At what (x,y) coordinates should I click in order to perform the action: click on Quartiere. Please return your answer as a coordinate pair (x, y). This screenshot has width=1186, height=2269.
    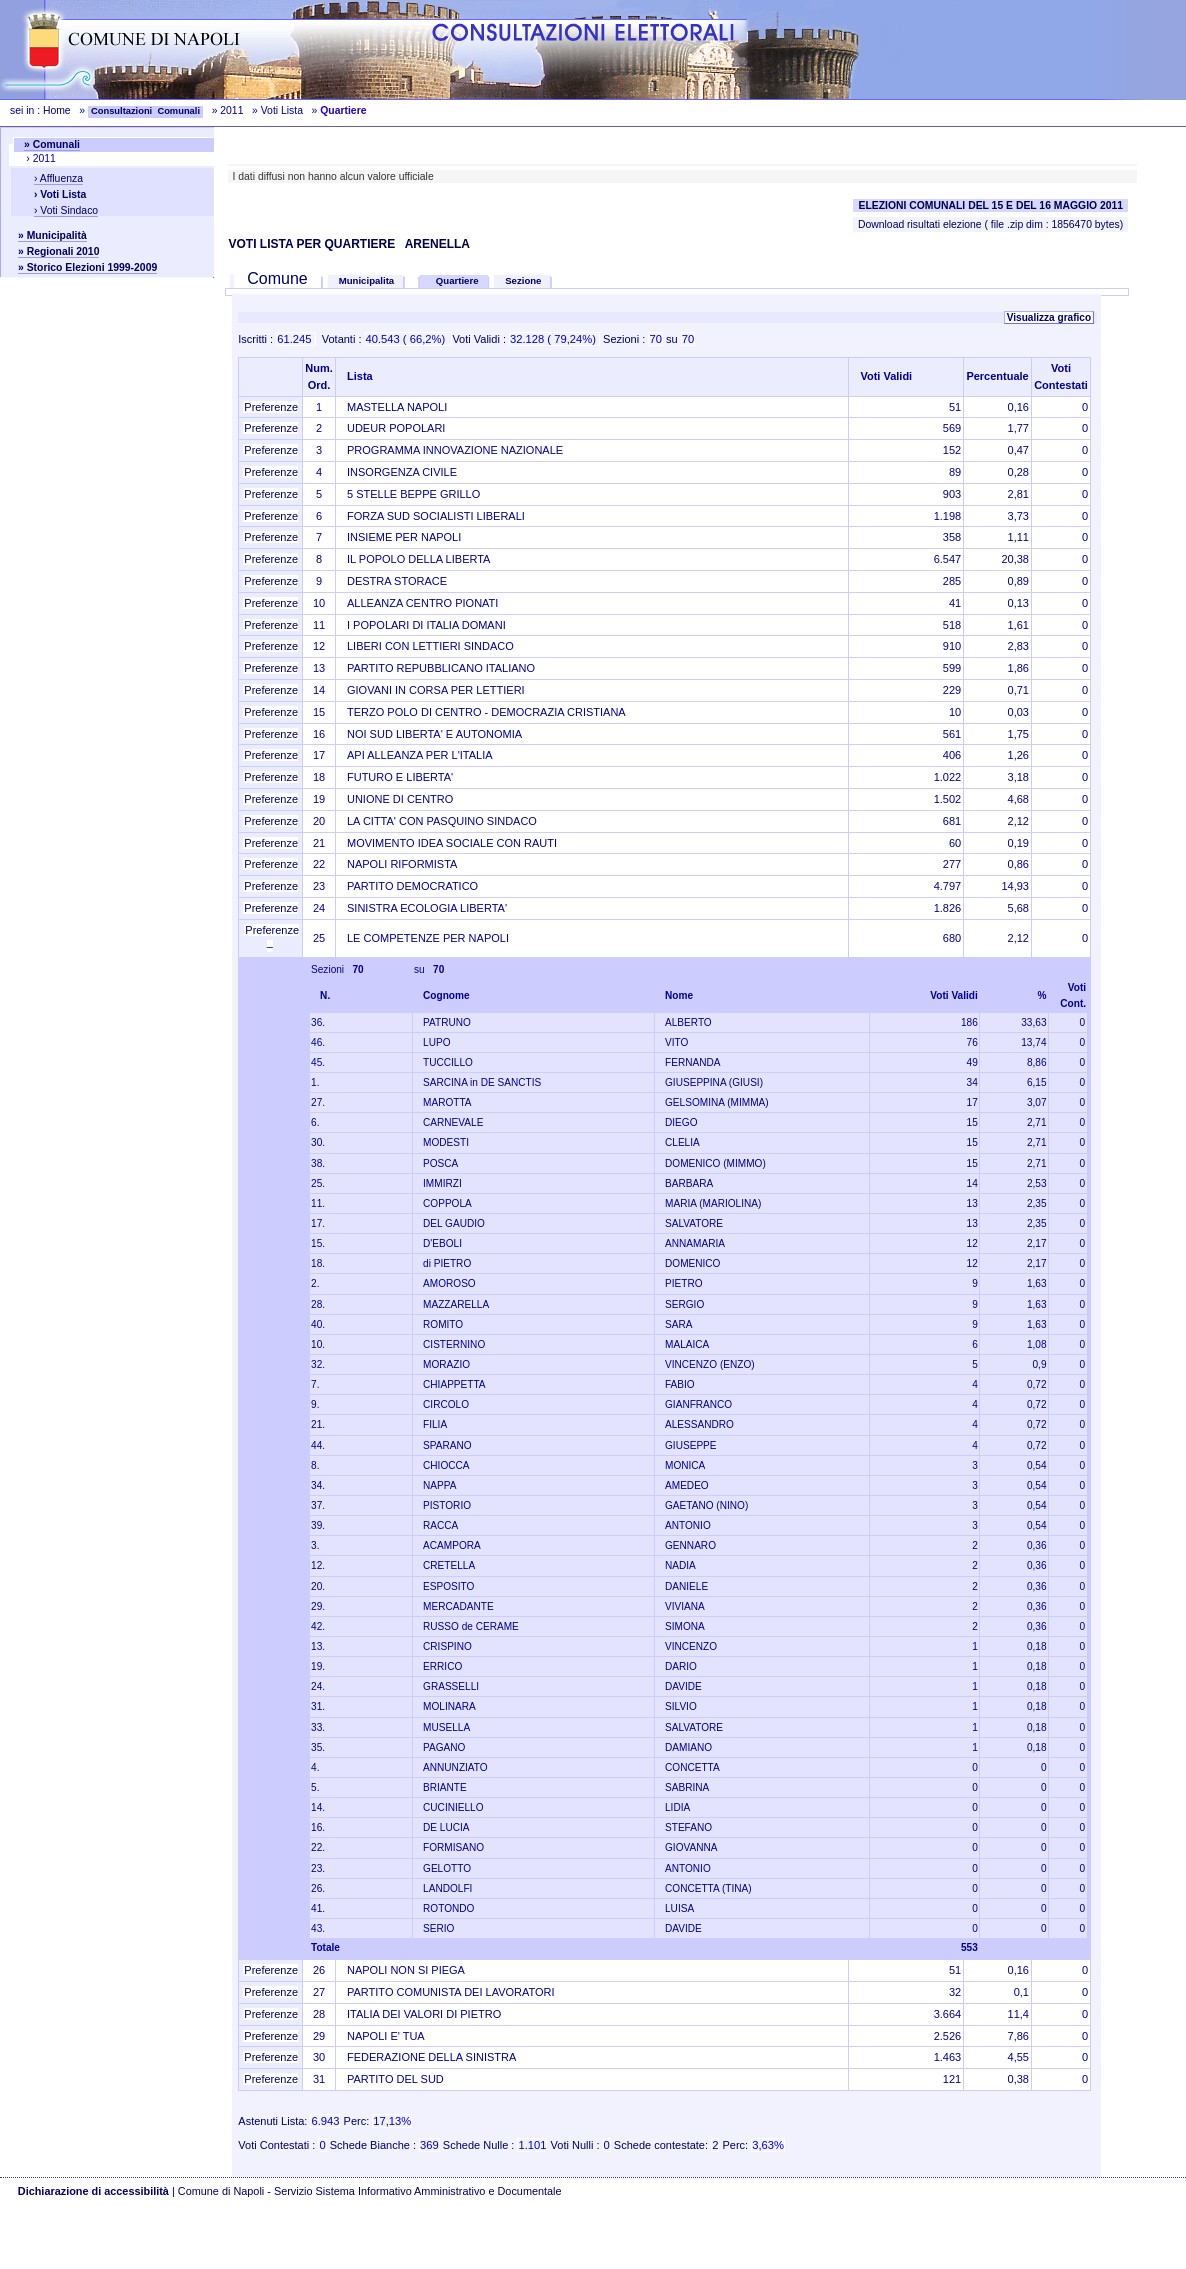
    Looking at the image, I should click on (459, 280).